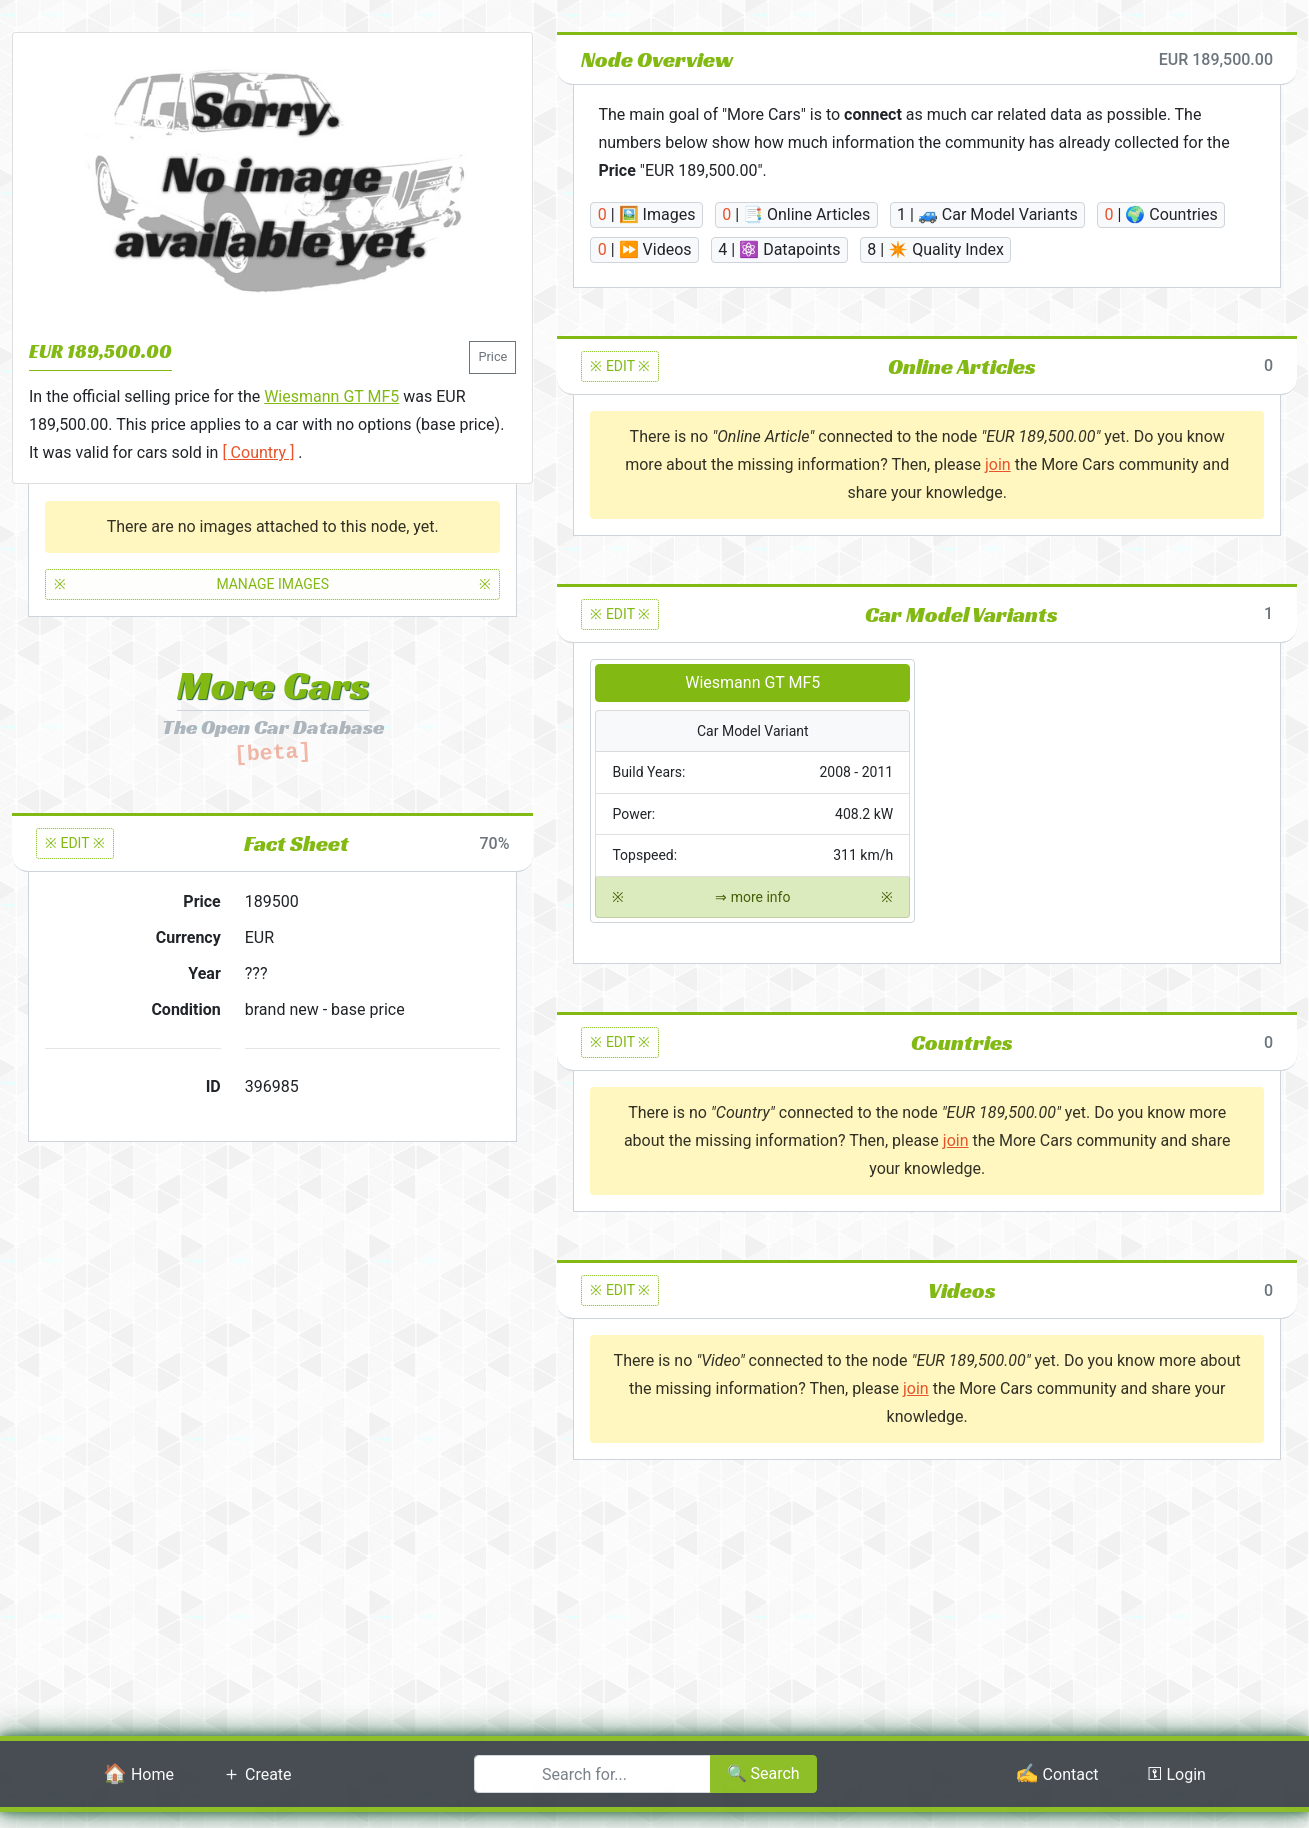 This screenshot has width=1309, height=1828. What do you see at coordinates (272, 584) in the screenshot?
I see `MANAGE IMAGES` at bounding box center [272, 584].